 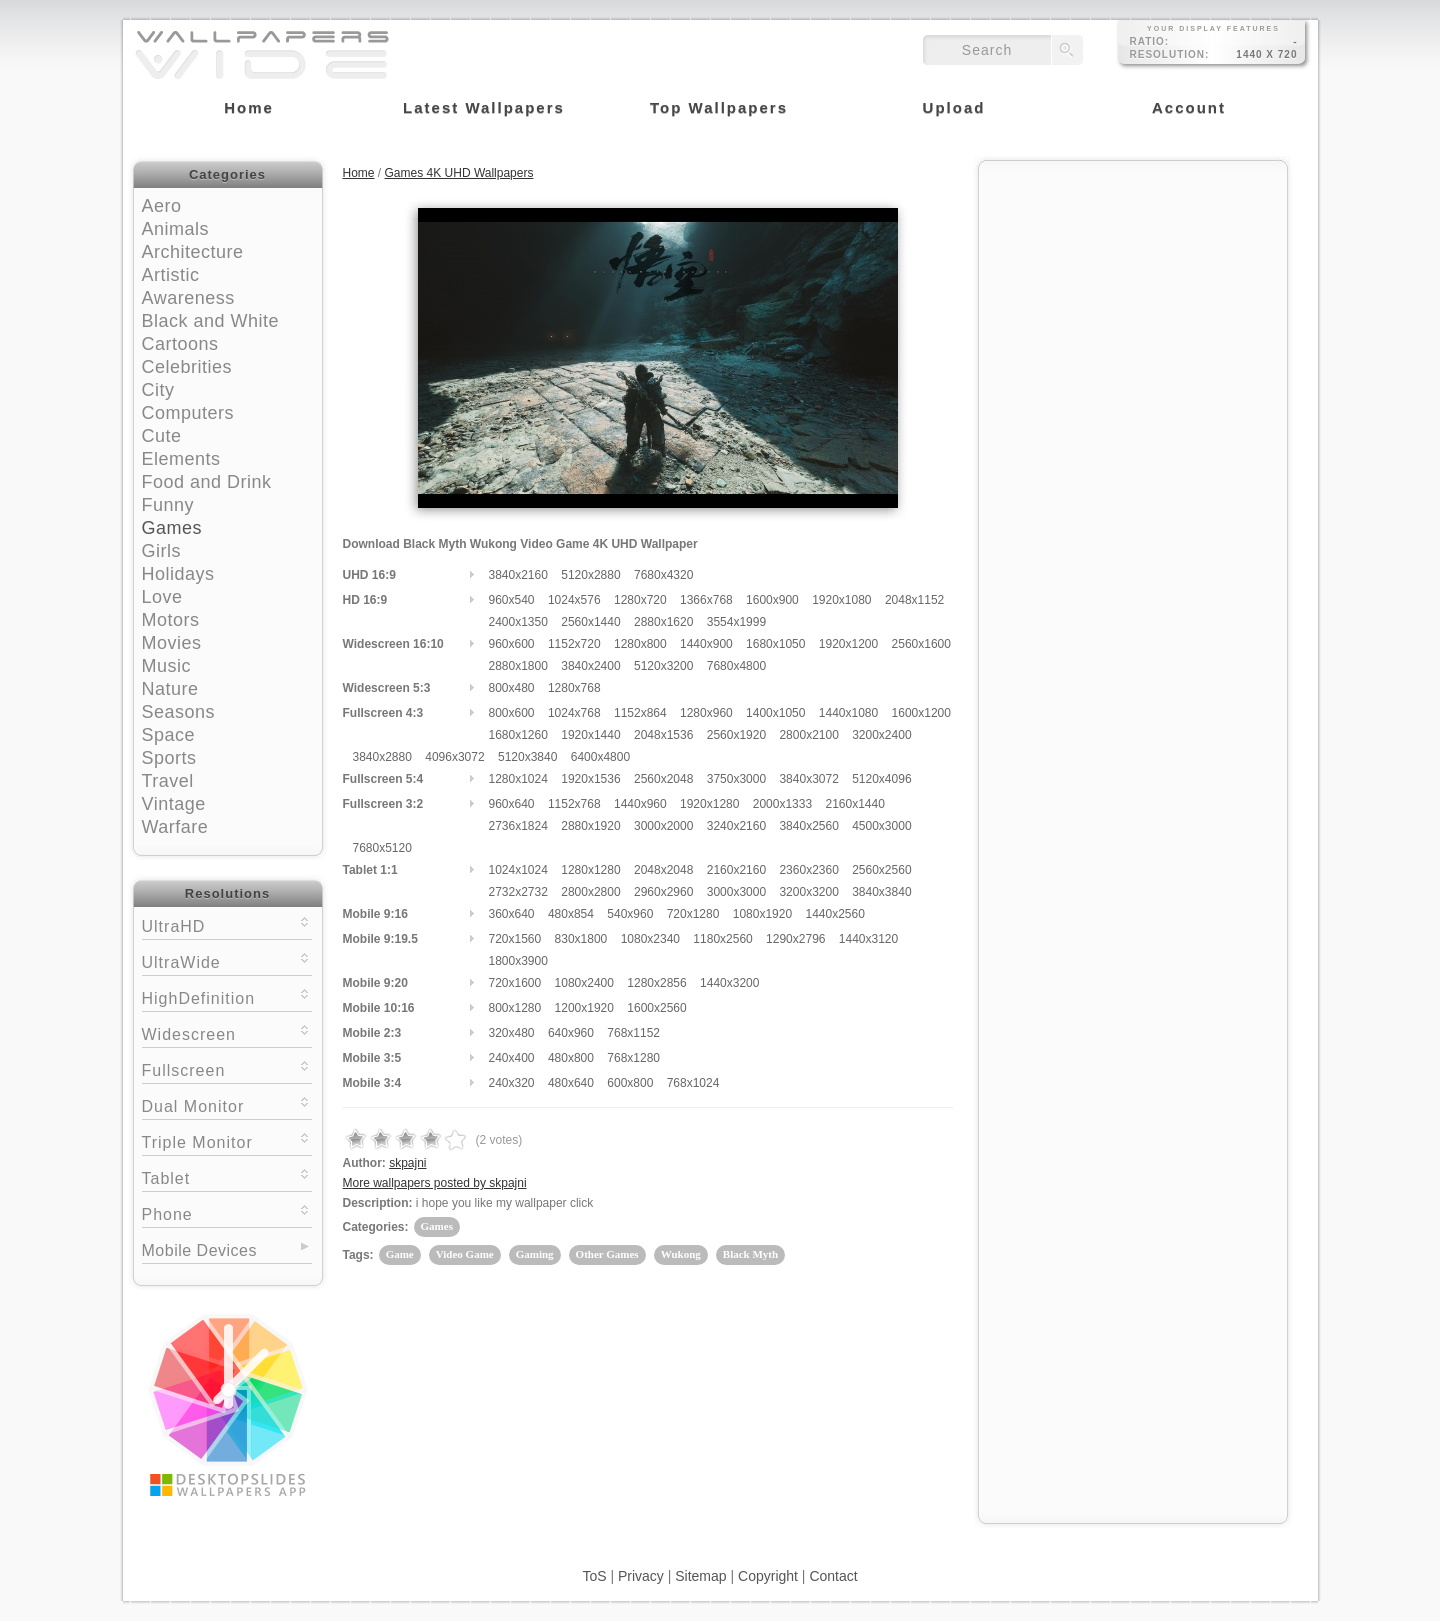 What do you see at coordinates (518, 779) in the screenshot?
I see `1280x1024` at bounding box center [518, 779].